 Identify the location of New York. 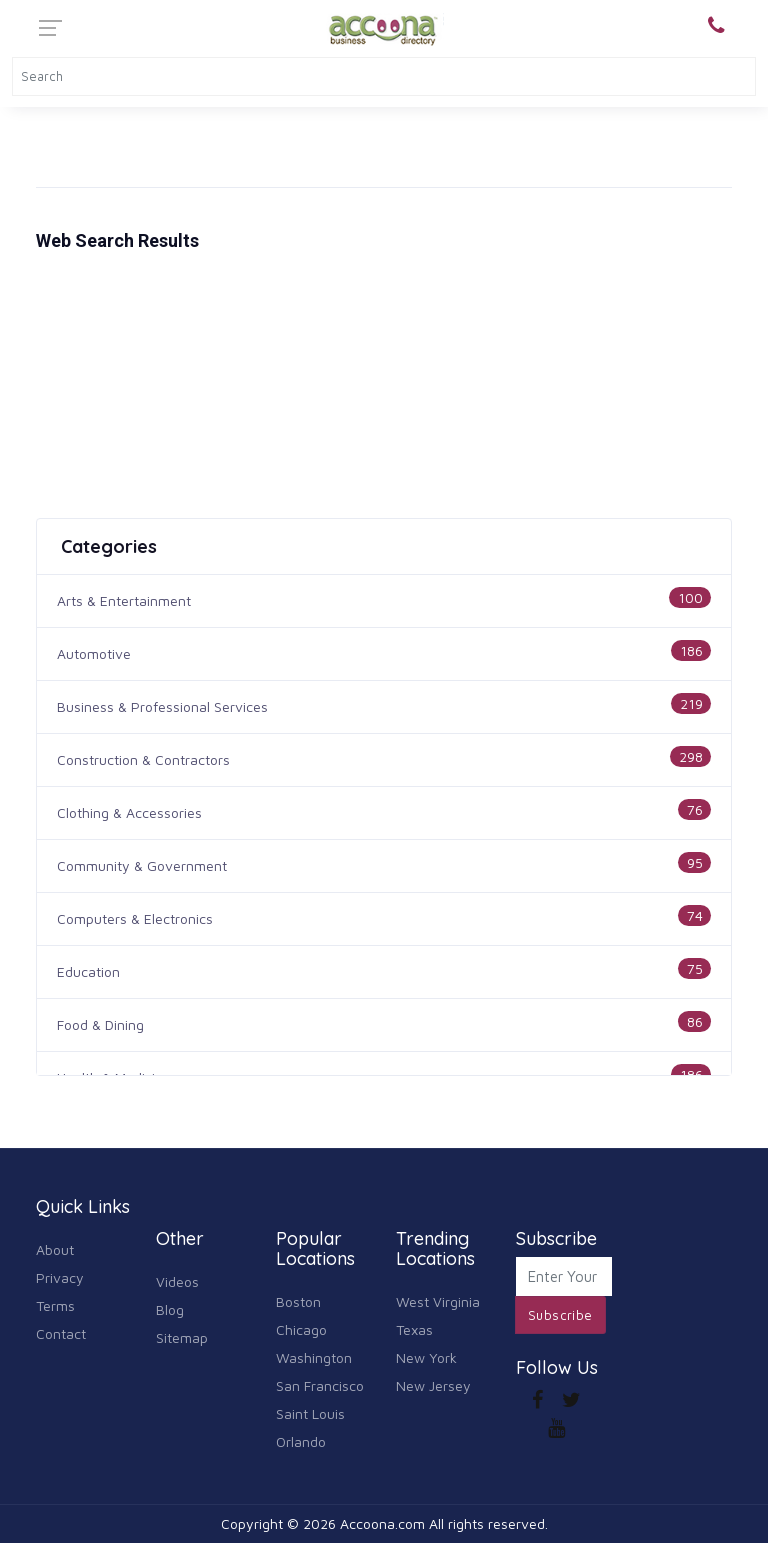
(426, 1357).